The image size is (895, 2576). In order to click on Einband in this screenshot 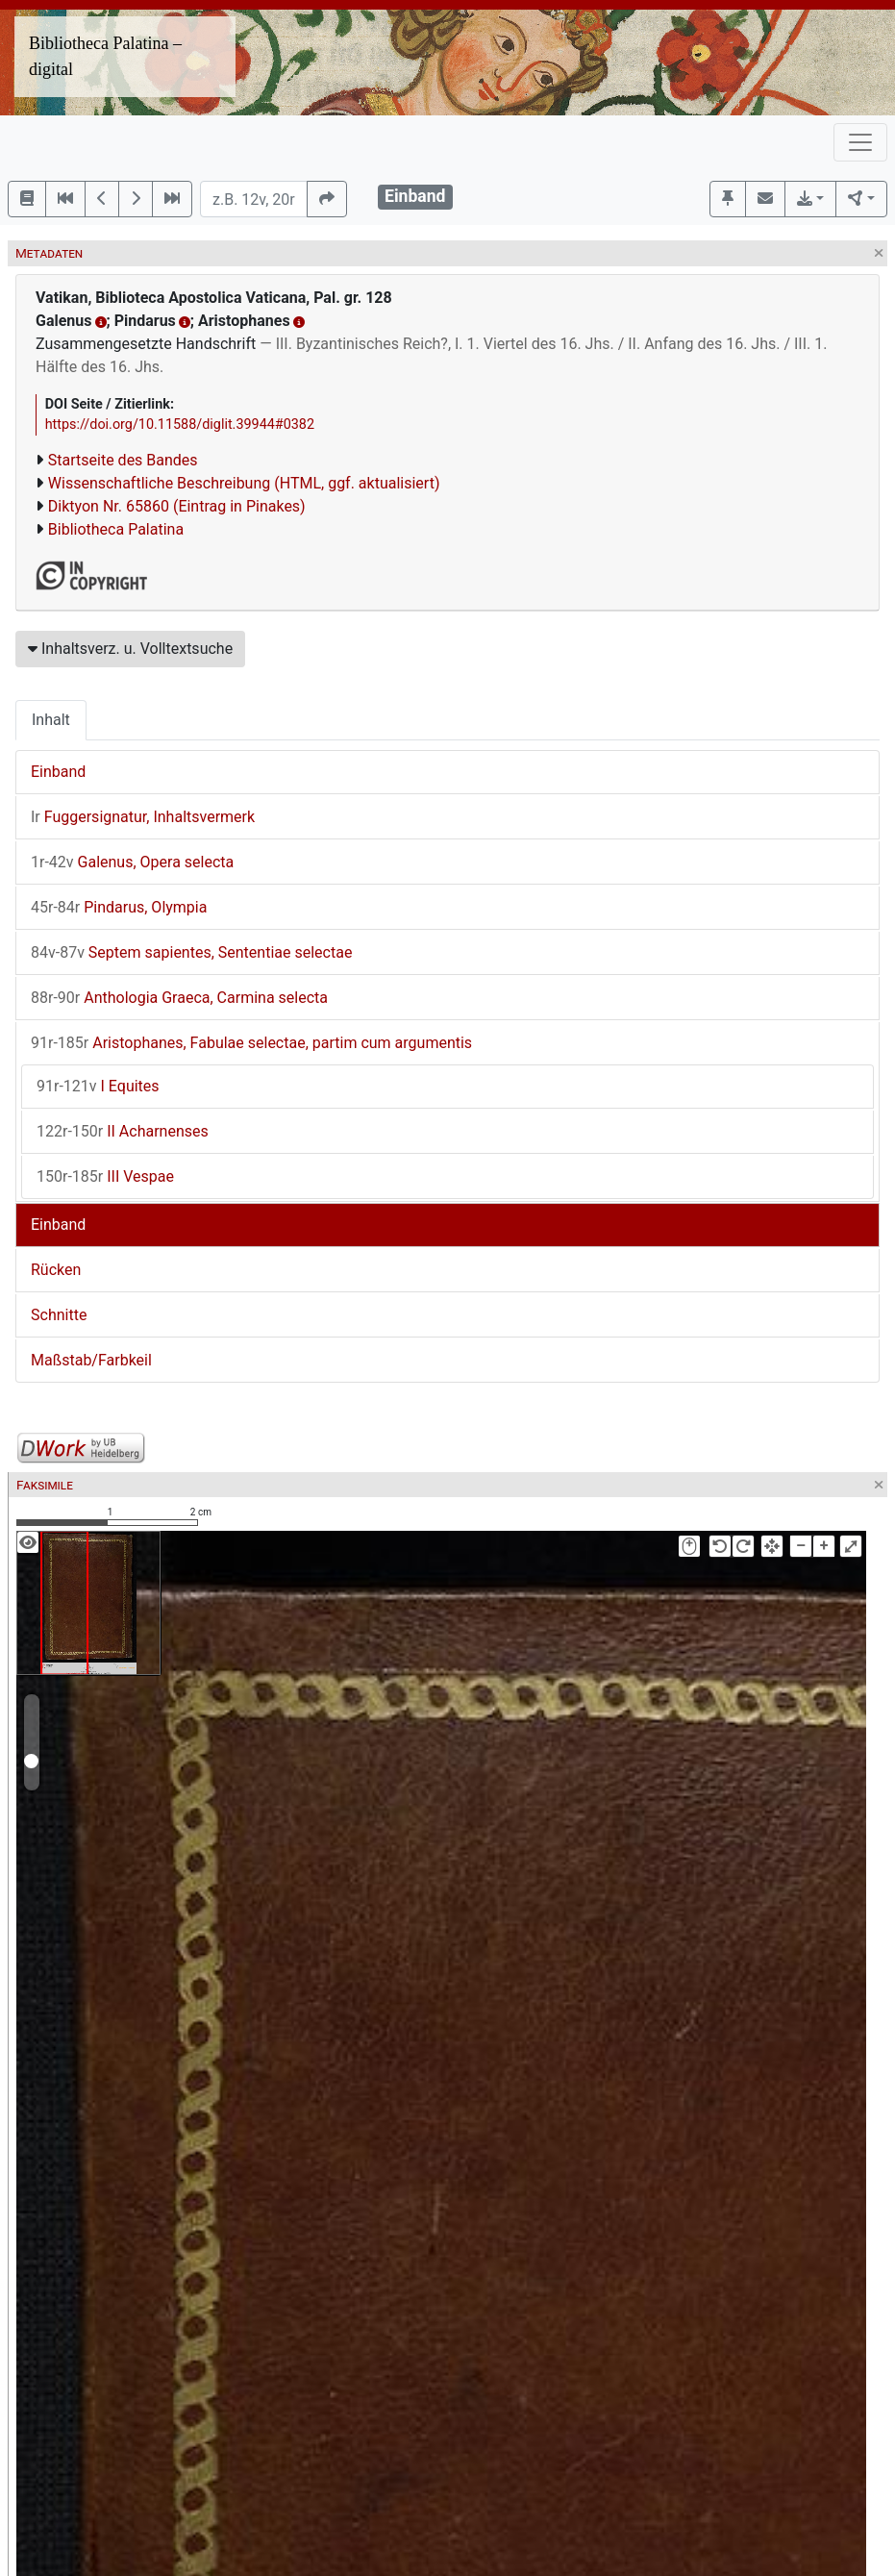, I will do `click(58, 772)`.